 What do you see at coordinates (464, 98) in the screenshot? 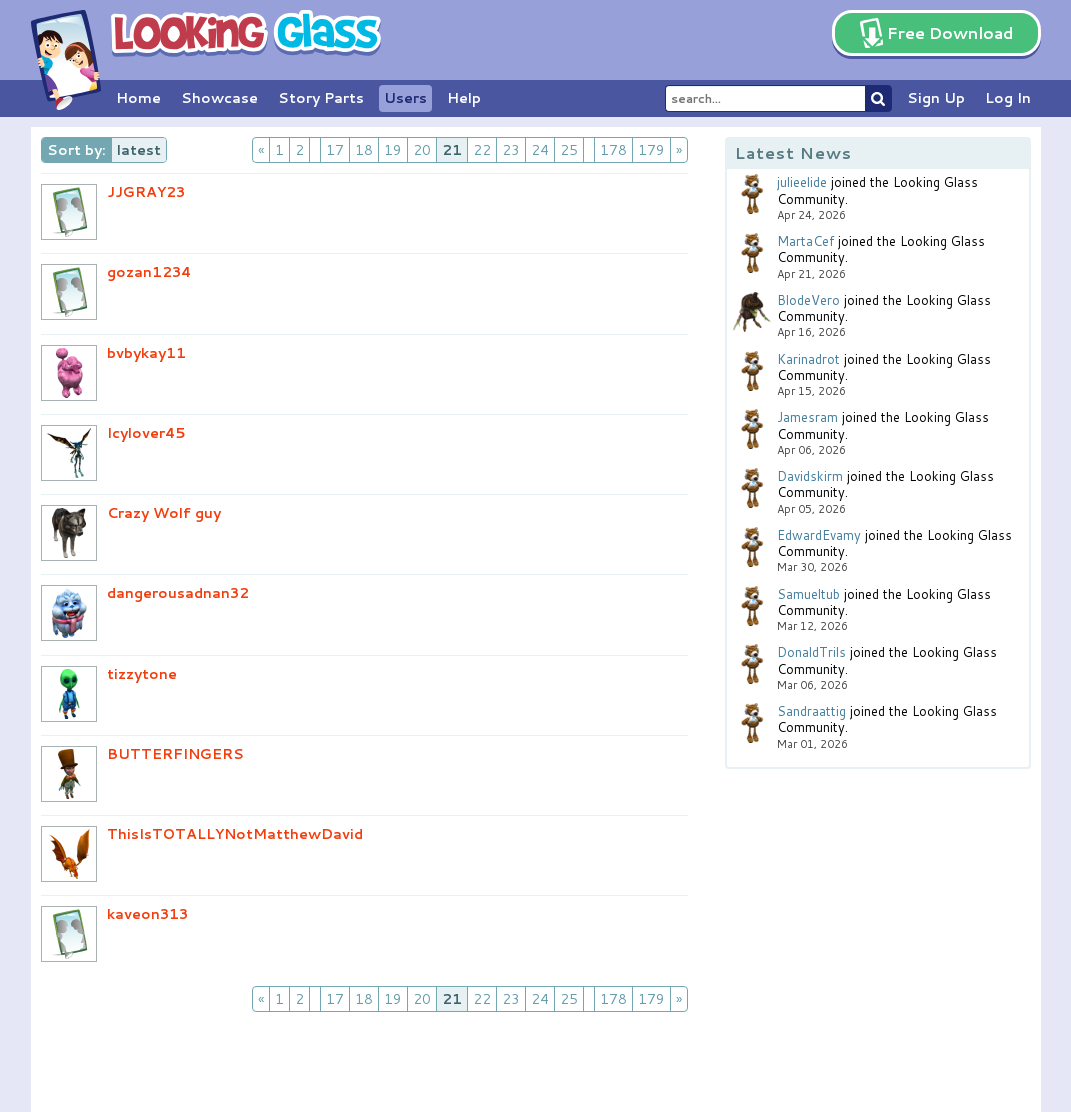
I see `Help` at bounding box center [464, 98].